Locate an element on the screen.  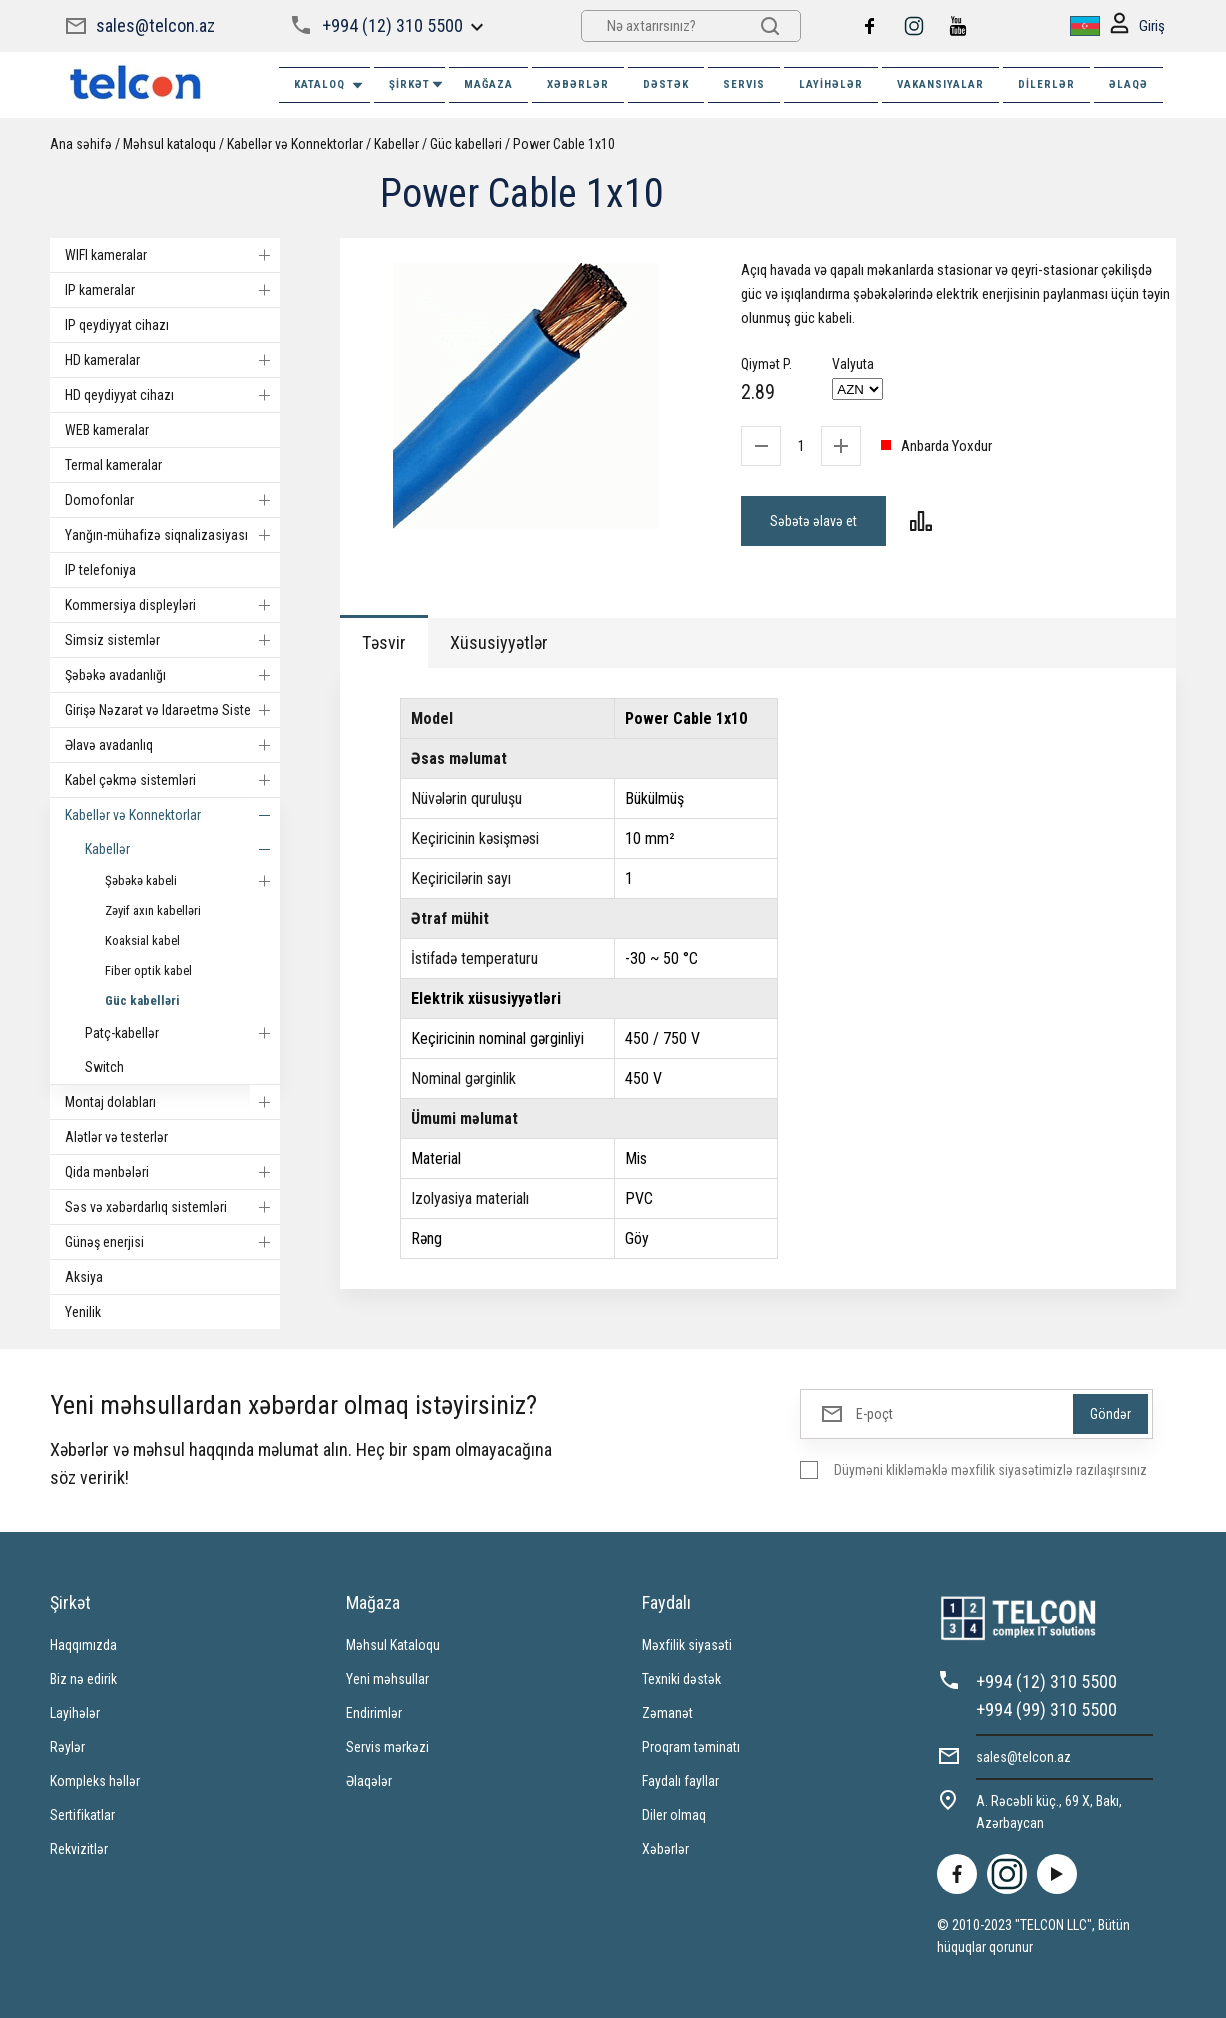
Yenilik is located at coordinates (83, 1312).